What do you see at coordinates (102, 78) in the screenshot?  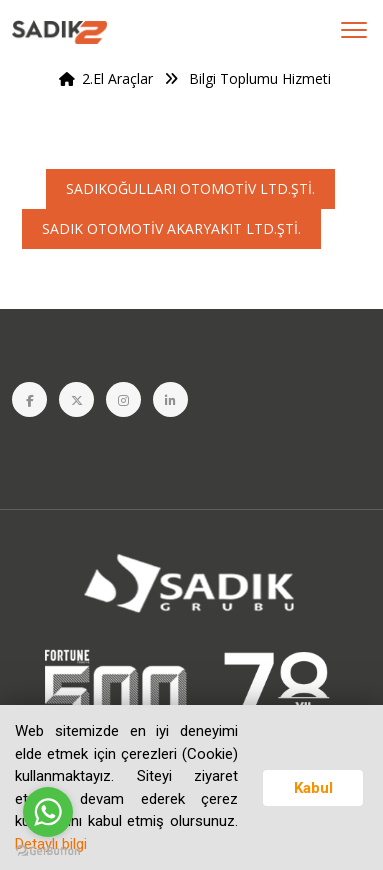 I see `2.El Araçlar` at bounding box center [102, 78].